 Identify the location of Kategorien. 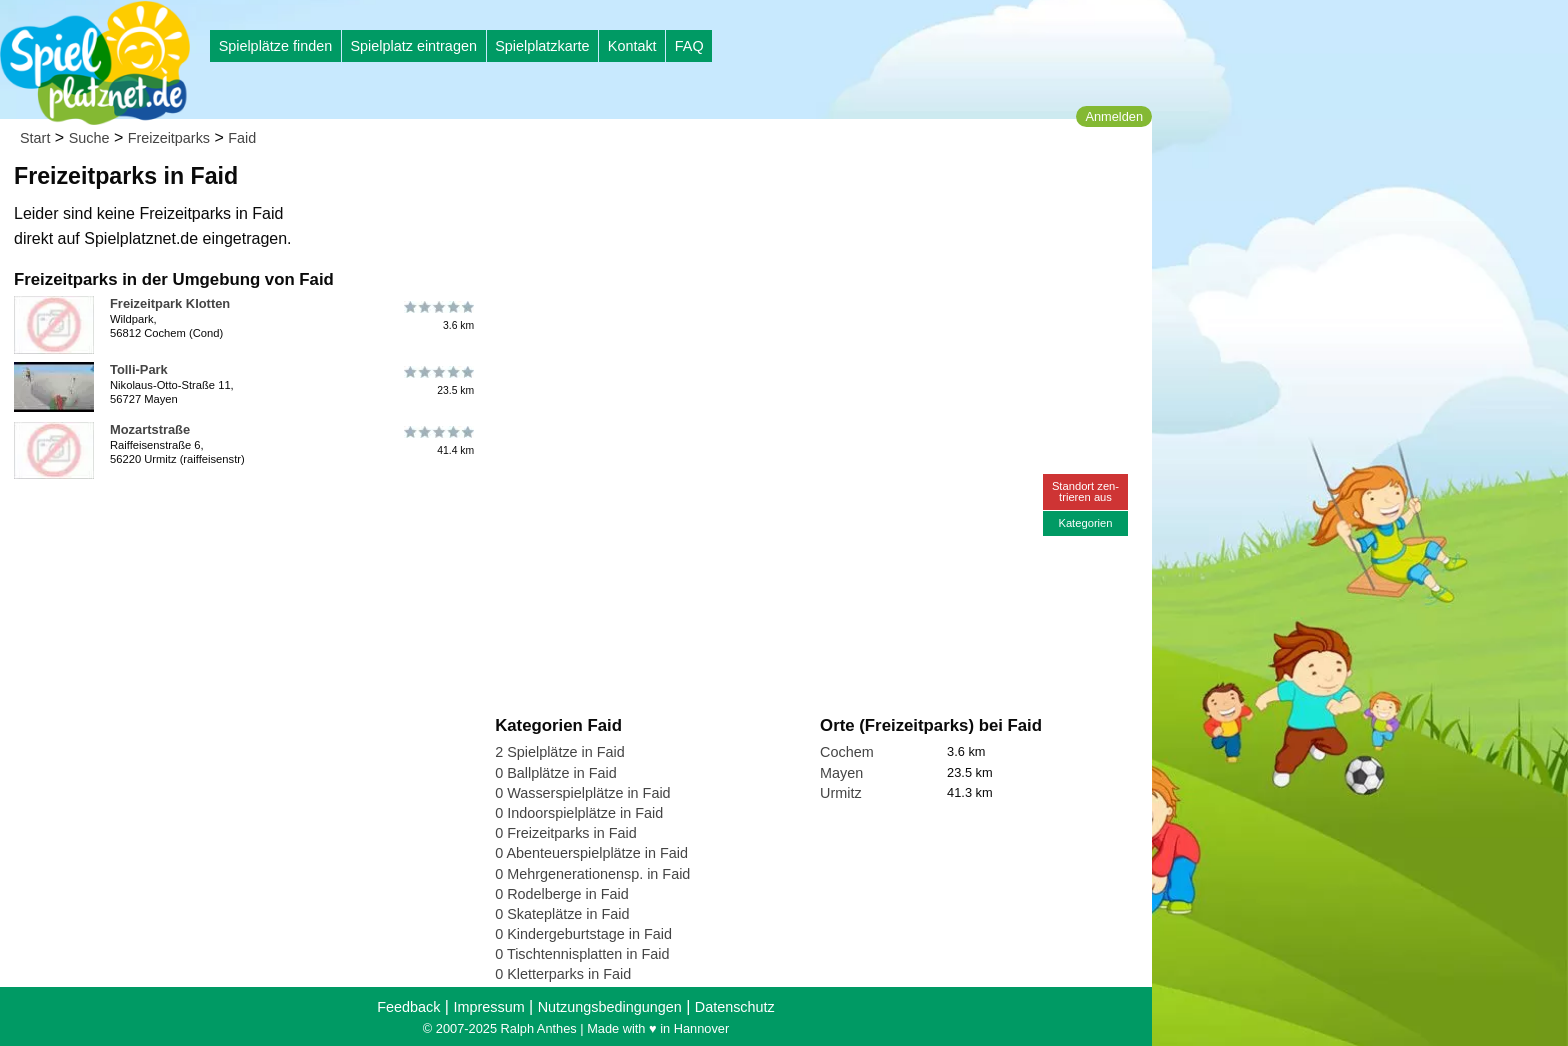
(1085, 523).